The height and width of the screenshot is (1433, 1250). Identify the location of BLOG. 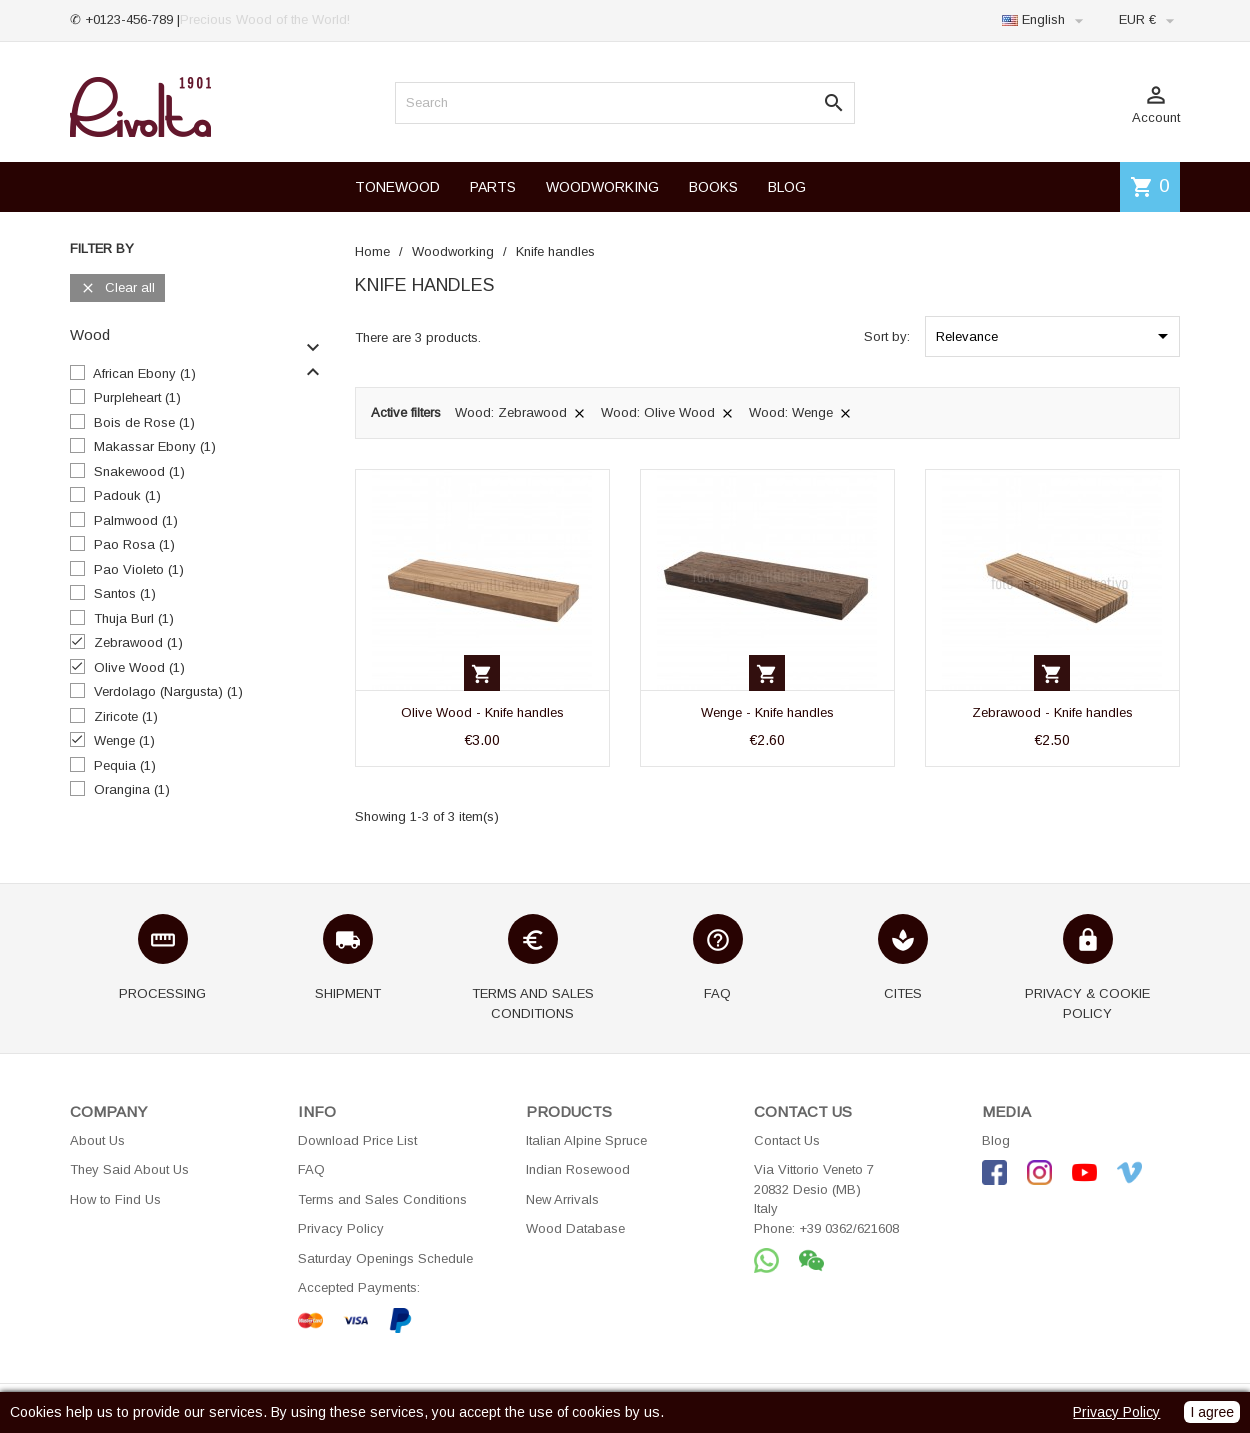
(787, 187).